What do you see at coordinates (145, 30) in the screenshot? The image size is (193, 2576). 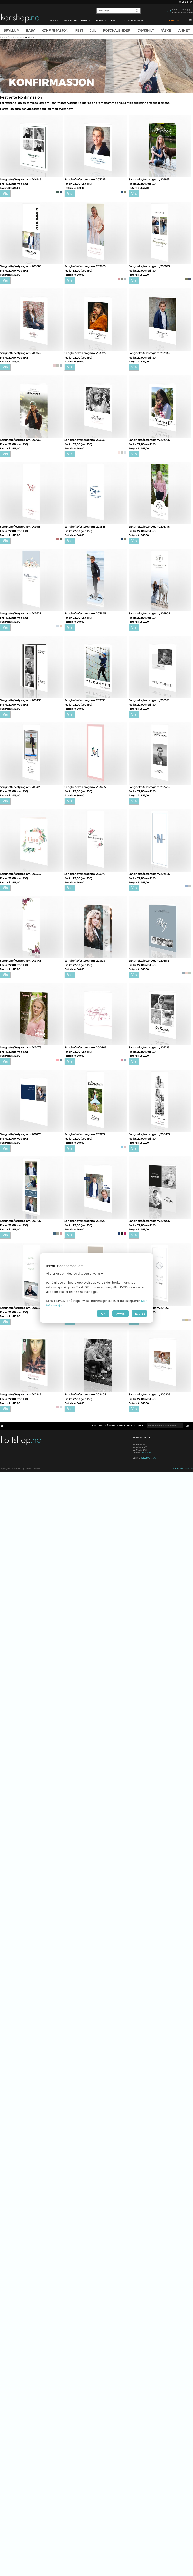 I see `Dørskilt` at bounding box center [145, 30].